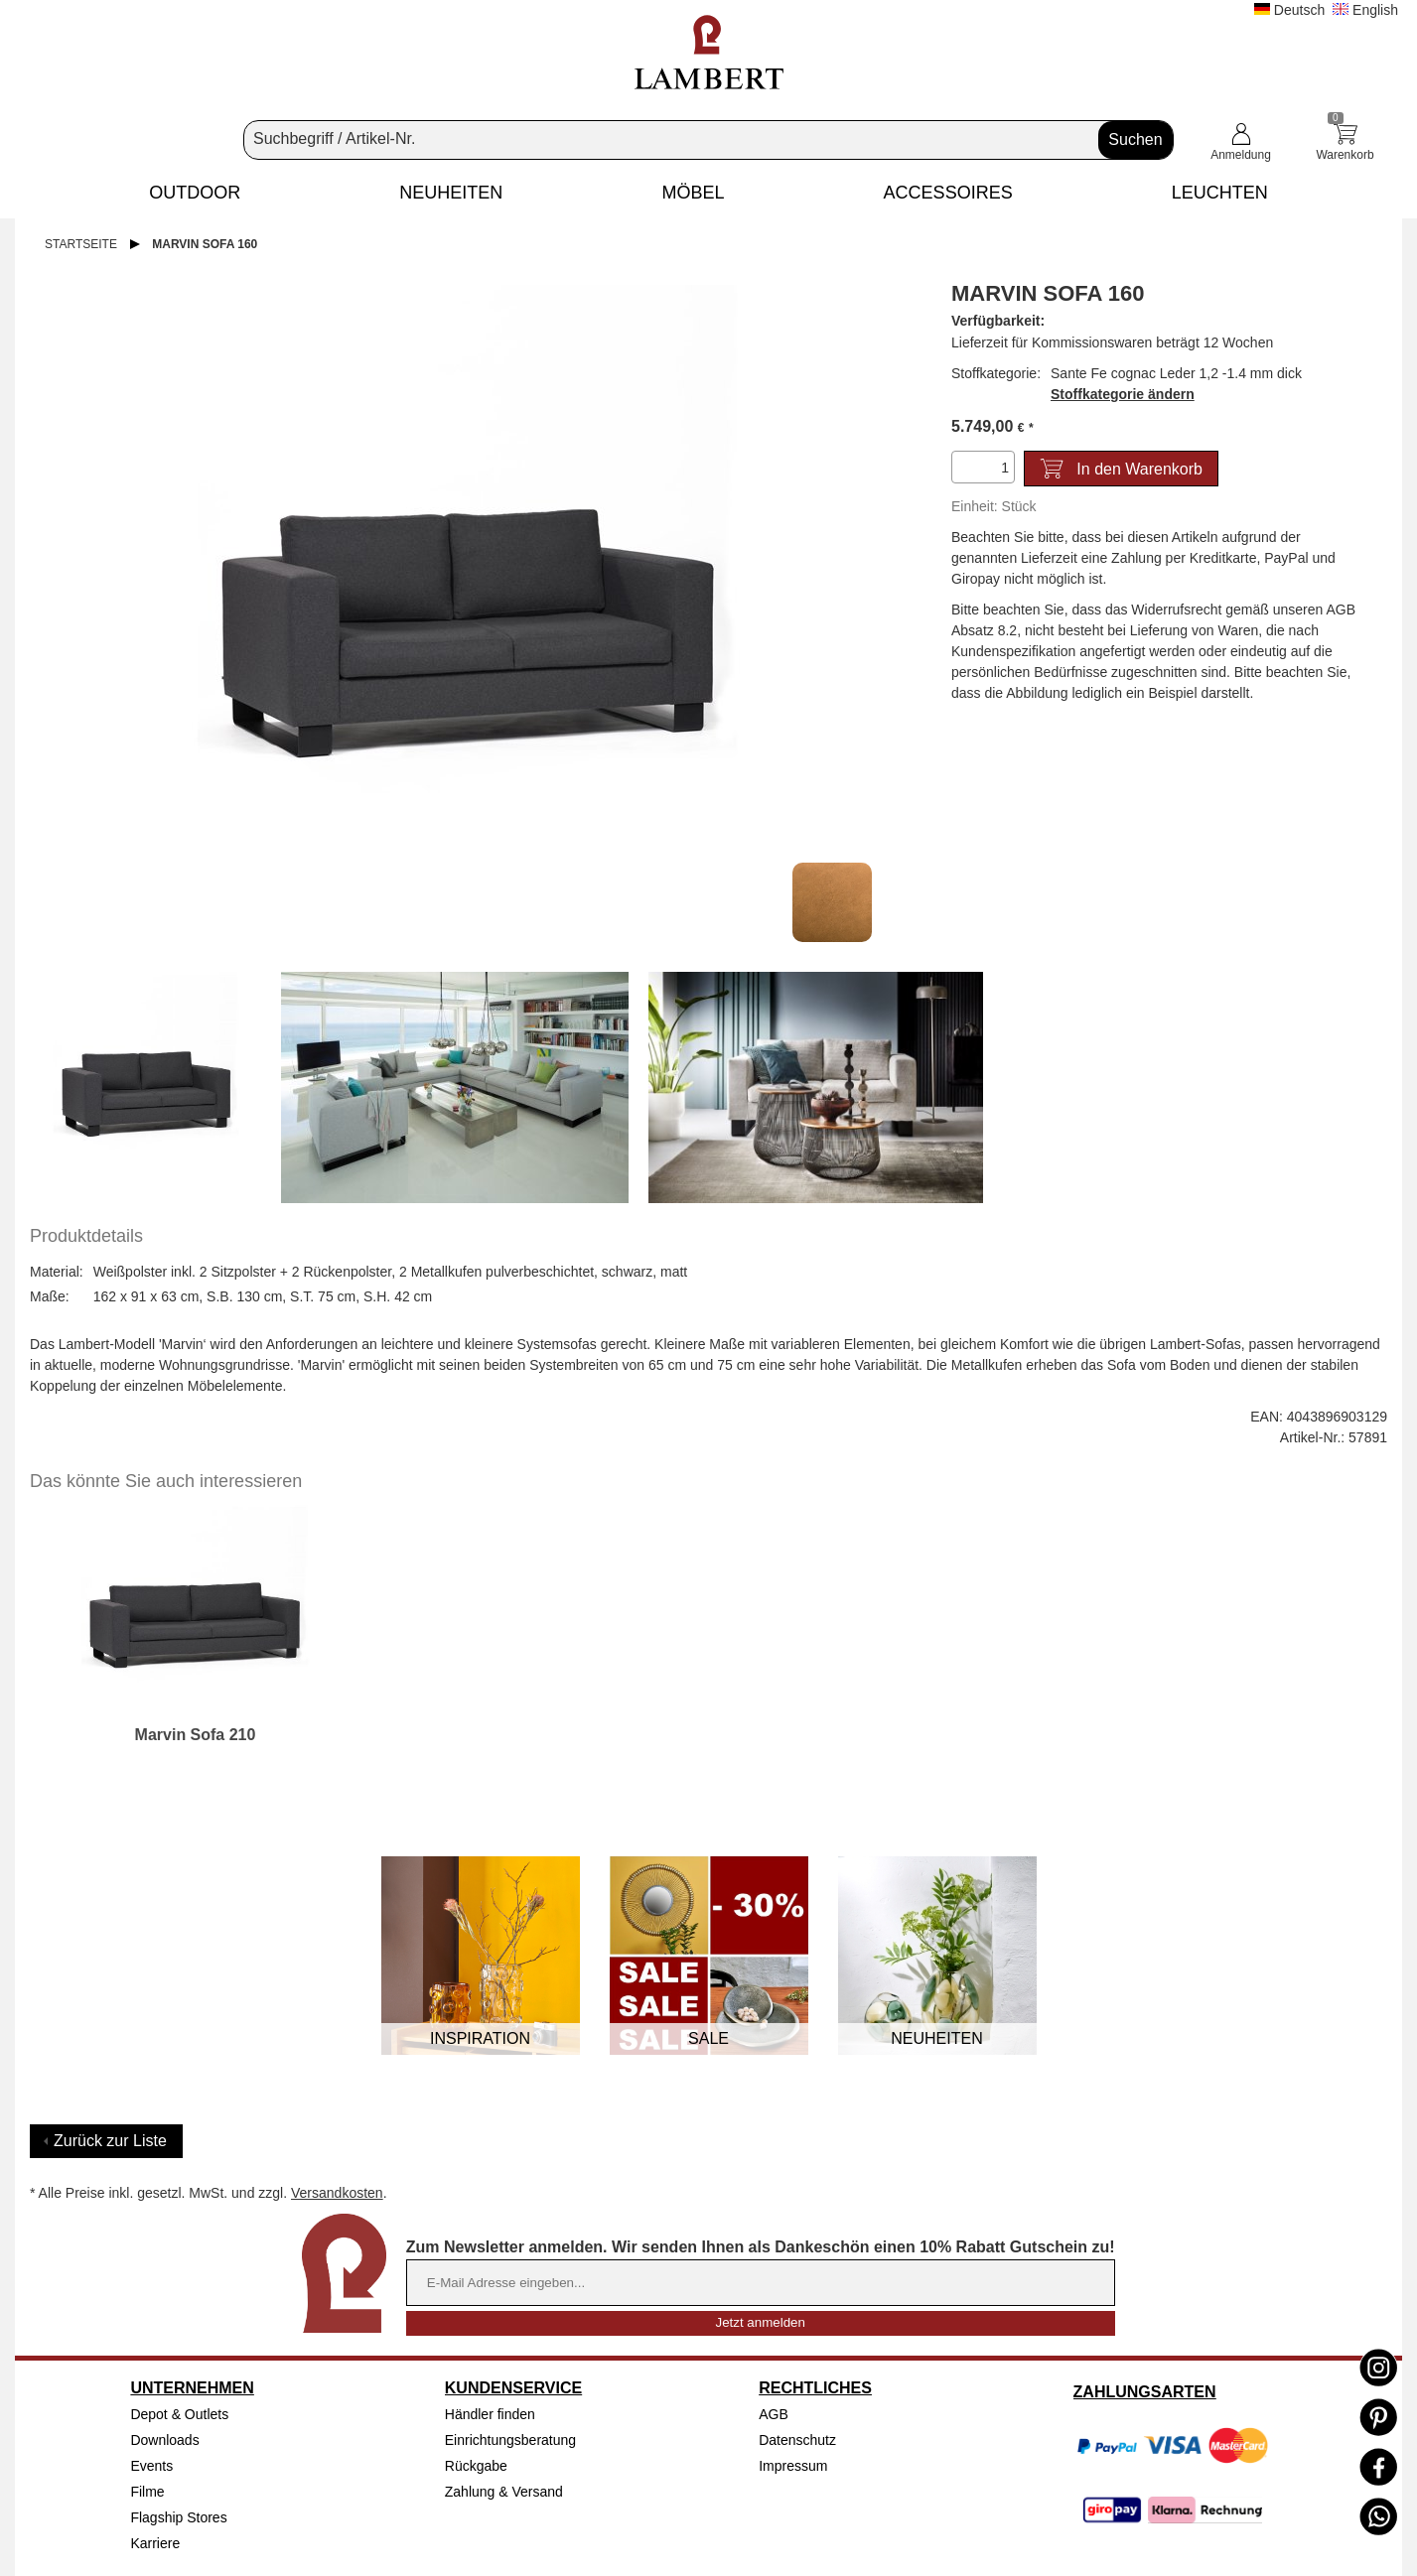 Image resolution: width=1417 pixels, height=2576 pixels. What do you see at coordinates (1135, 139) in the screenshot?
I see `Suchen` at bounding box center [1135, 139].